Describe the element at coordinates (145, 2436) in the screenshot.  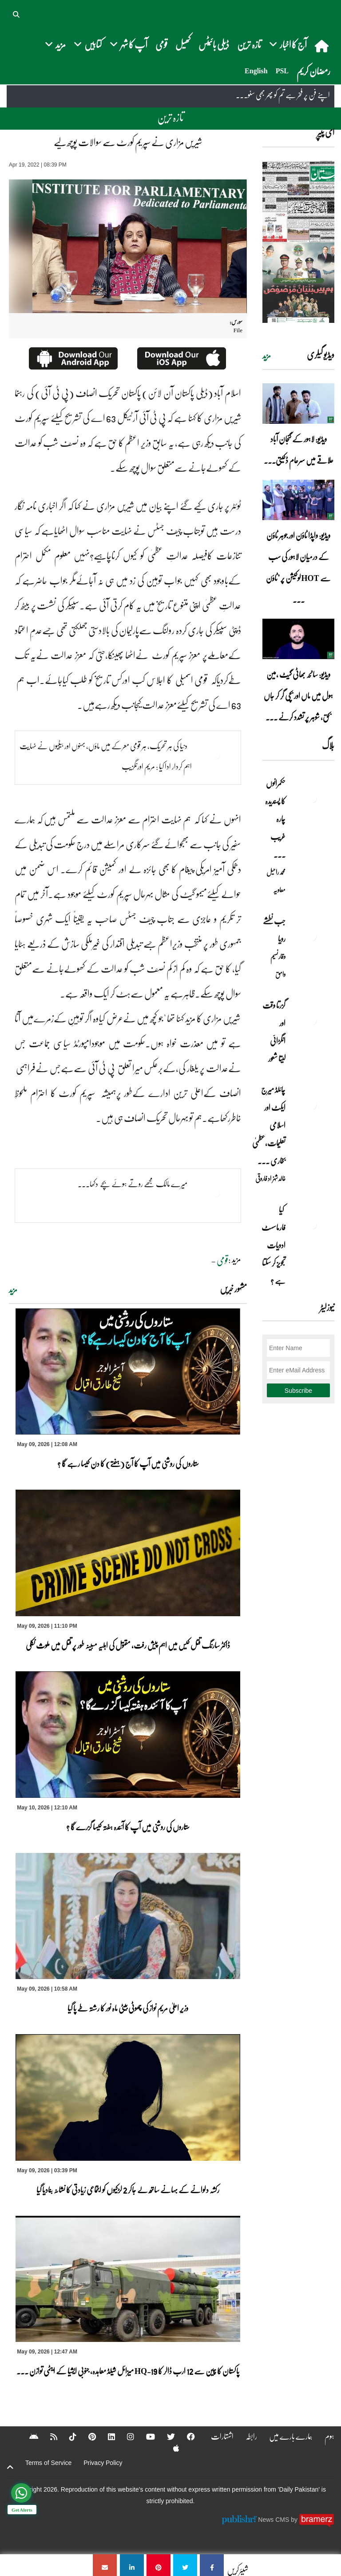
I see `[YouTube]` at that location.